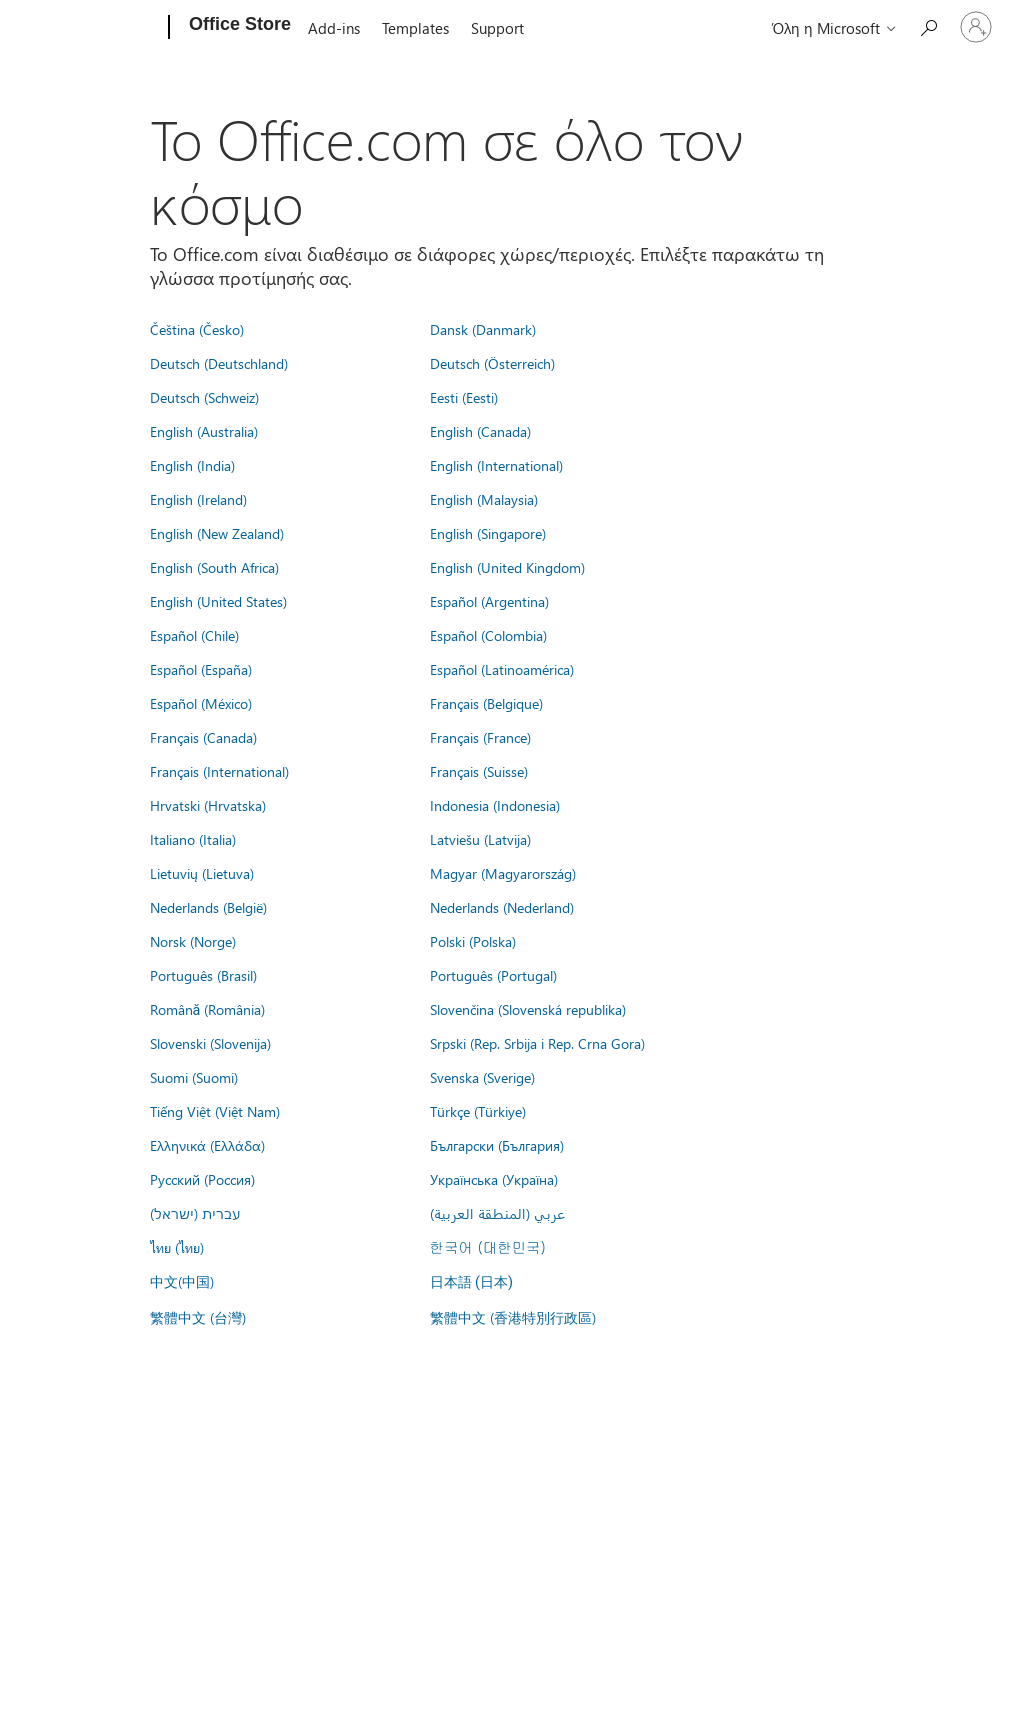  I want to click on Français (Belgique), so click(486, 703).